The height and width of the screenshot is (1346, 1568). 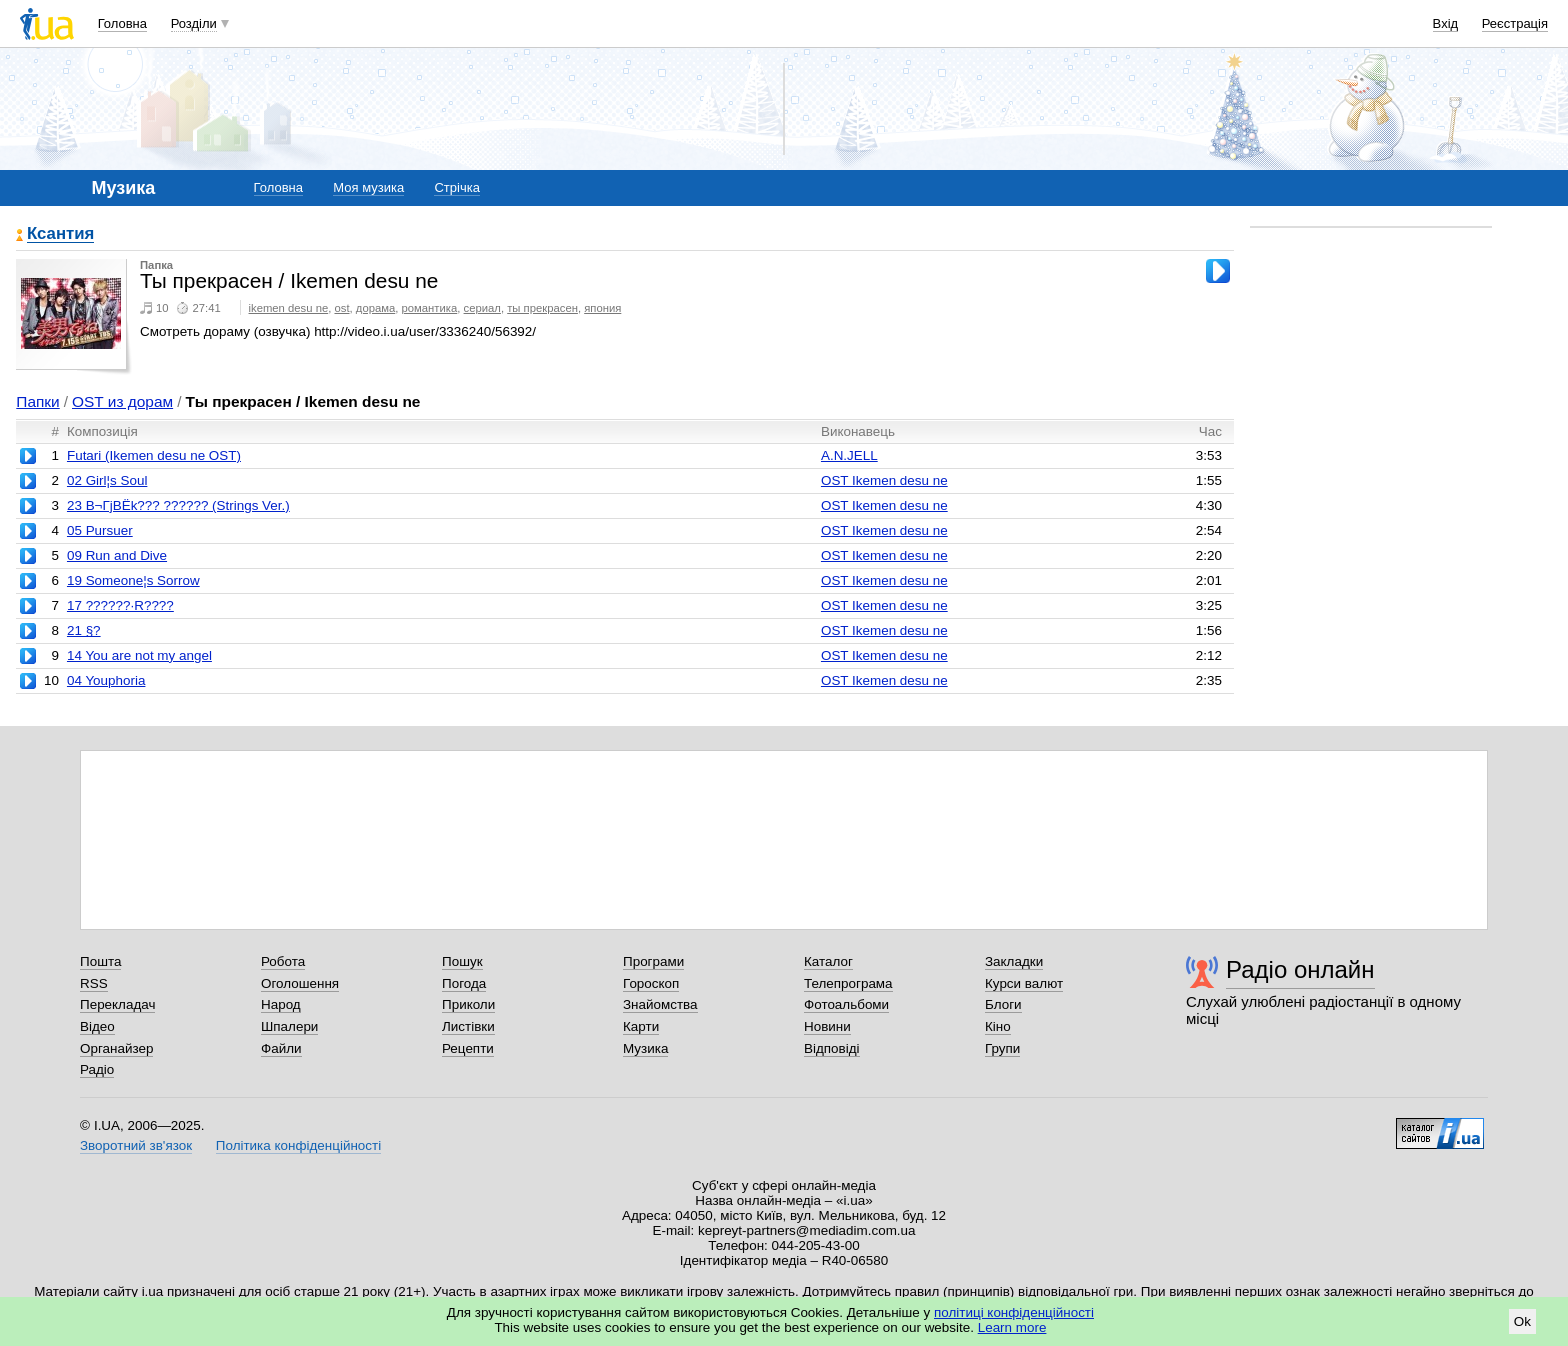 I want to click on Органайзер, so click(x=116, y=1048).